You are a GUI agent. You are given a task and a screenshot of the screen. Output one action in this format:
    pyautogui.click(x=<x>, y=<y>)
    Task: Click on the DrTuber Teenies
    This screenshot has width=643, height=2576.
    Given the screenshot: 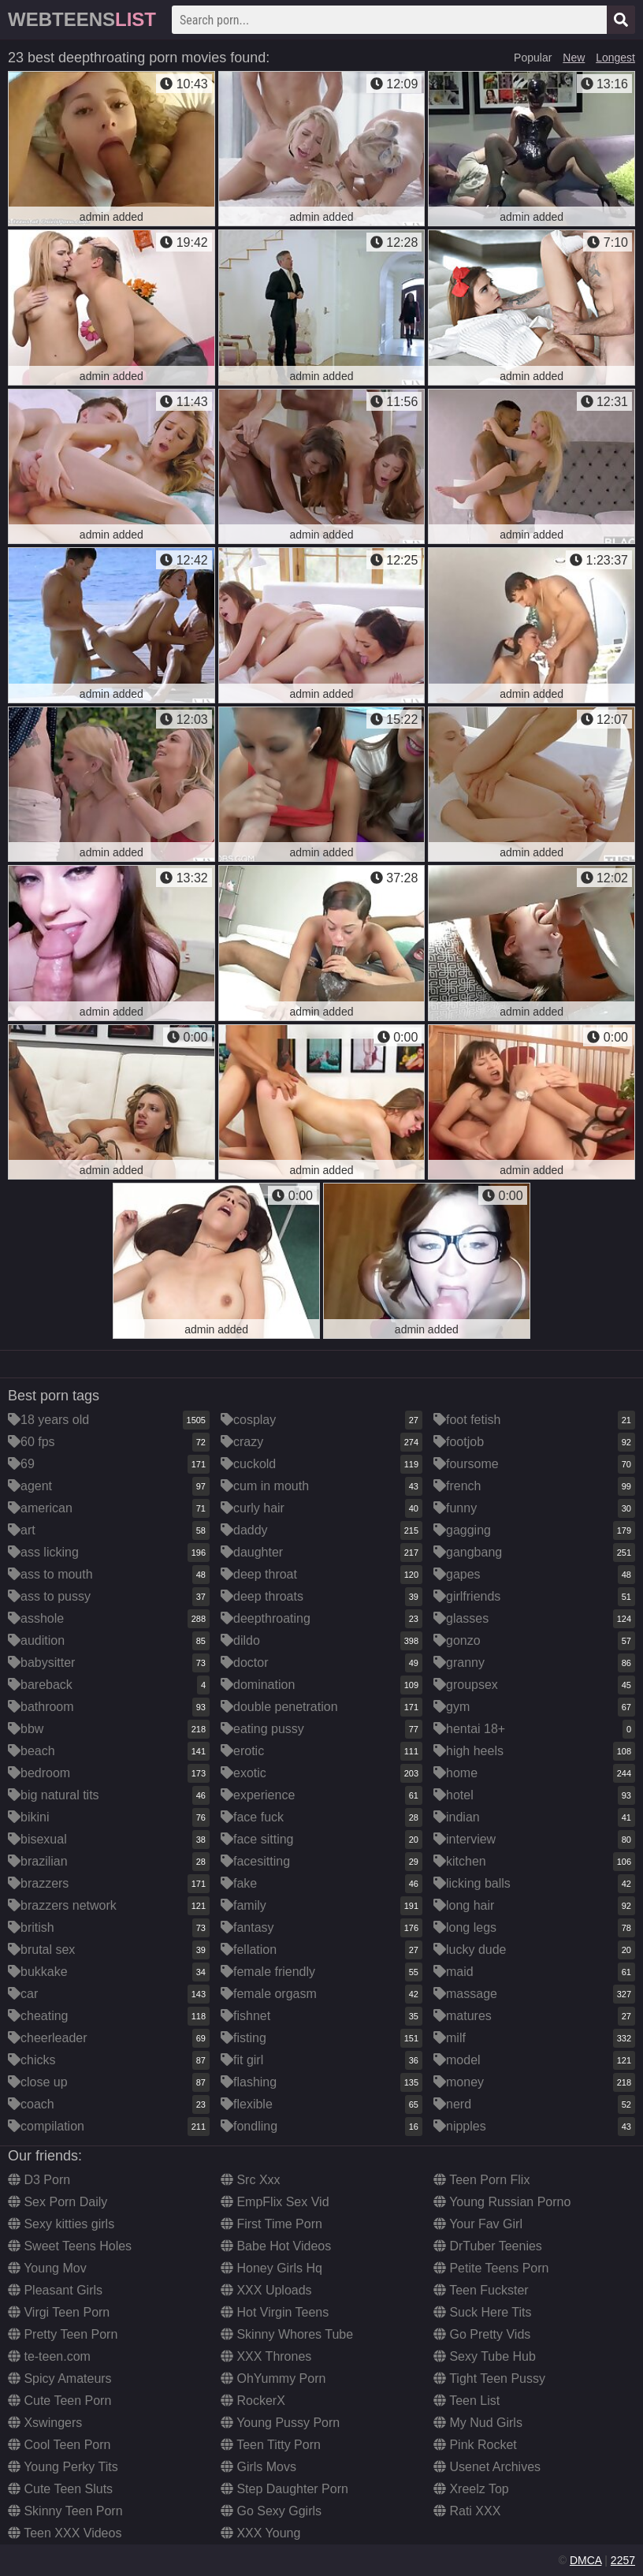 What is the action you would take?
    pyautogui.click(x=487, y=2246)
    